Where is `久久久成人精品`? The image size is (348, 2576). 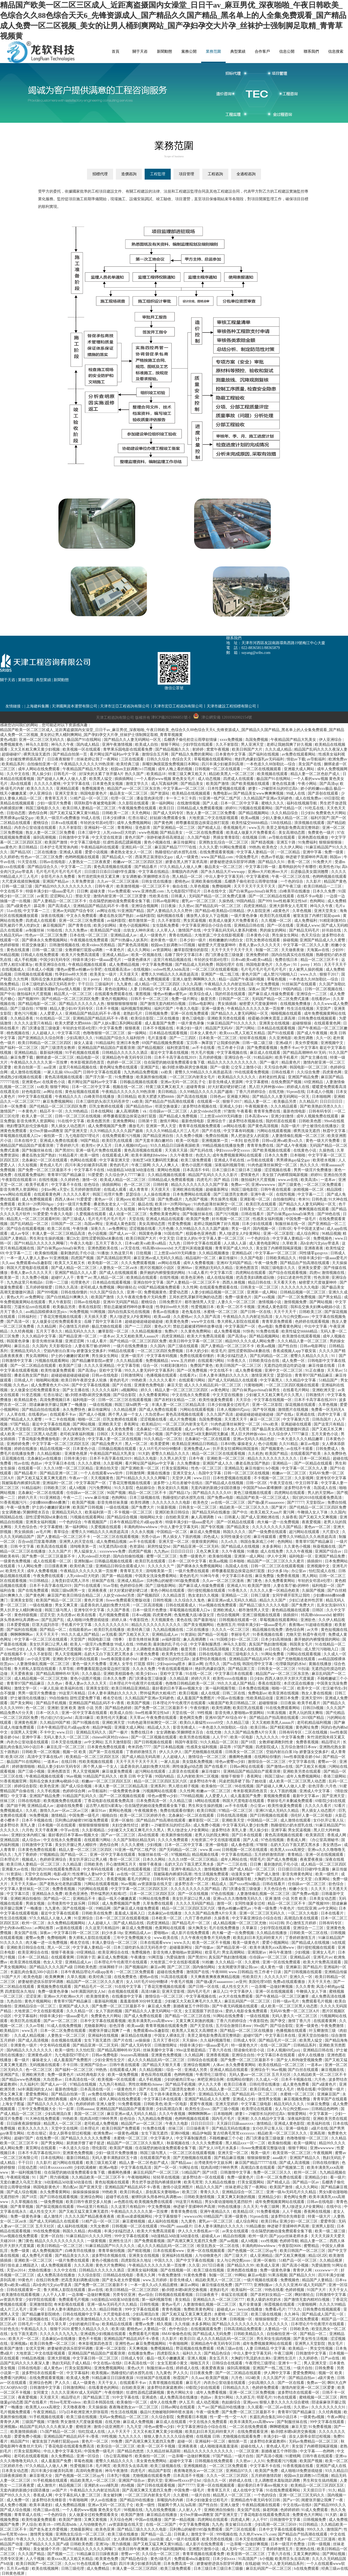
久久久成人精品 is located at coordinates (279, 749).